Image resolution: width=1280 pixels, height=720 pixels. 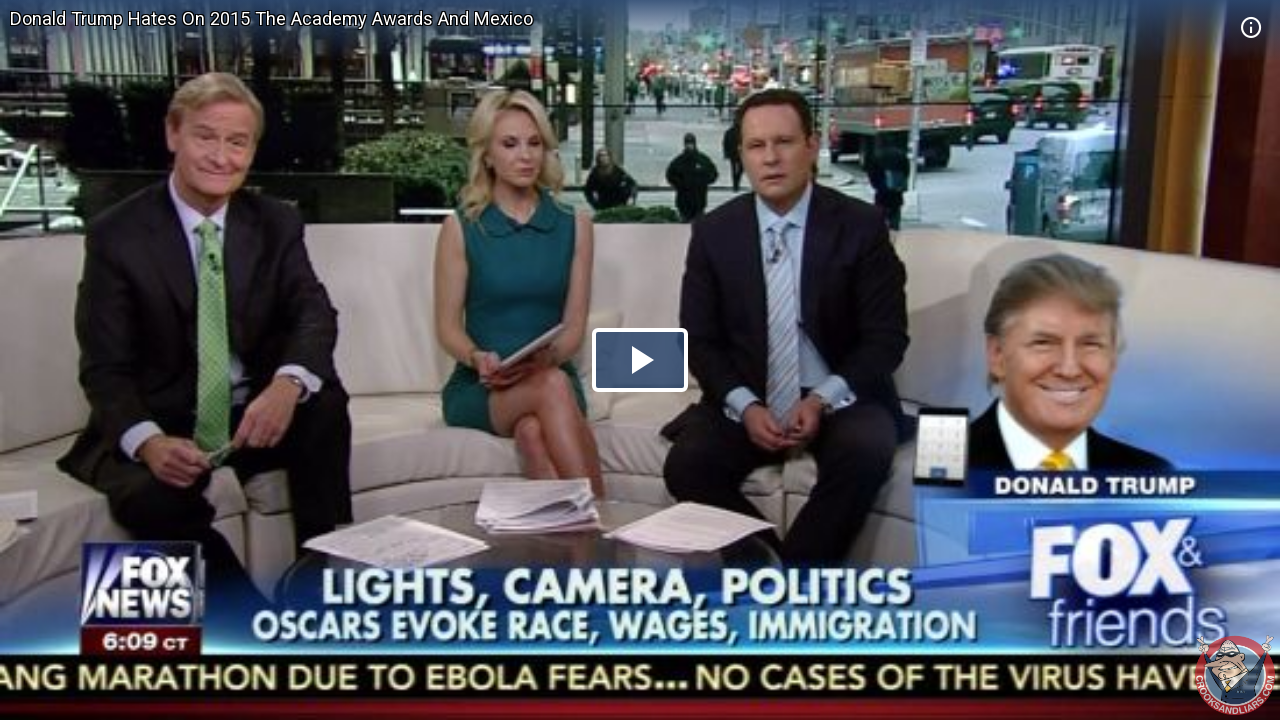 I want to click on Donald Trump Hates On 2015 The Academy Awards And Mexico, so click(x=271, y=18).